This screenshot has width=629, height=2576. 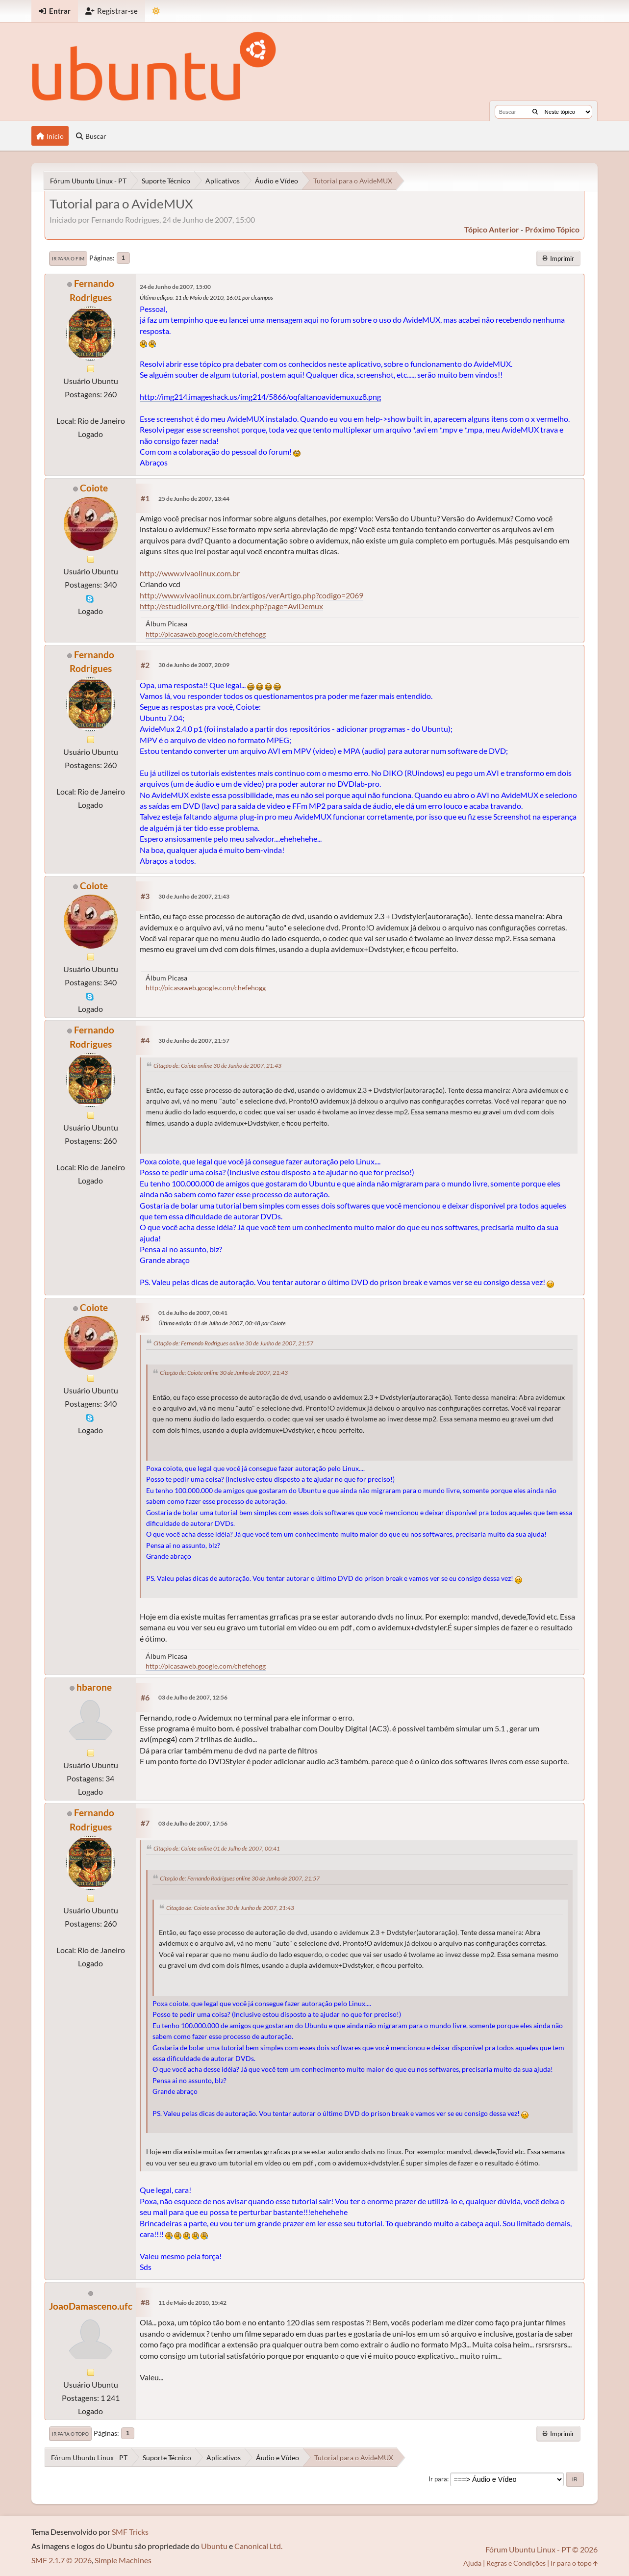 What do you see at coordinates (516, 2563) in the screenshot?
I see `Regras e Condições` at bounding box center [516, 2563].